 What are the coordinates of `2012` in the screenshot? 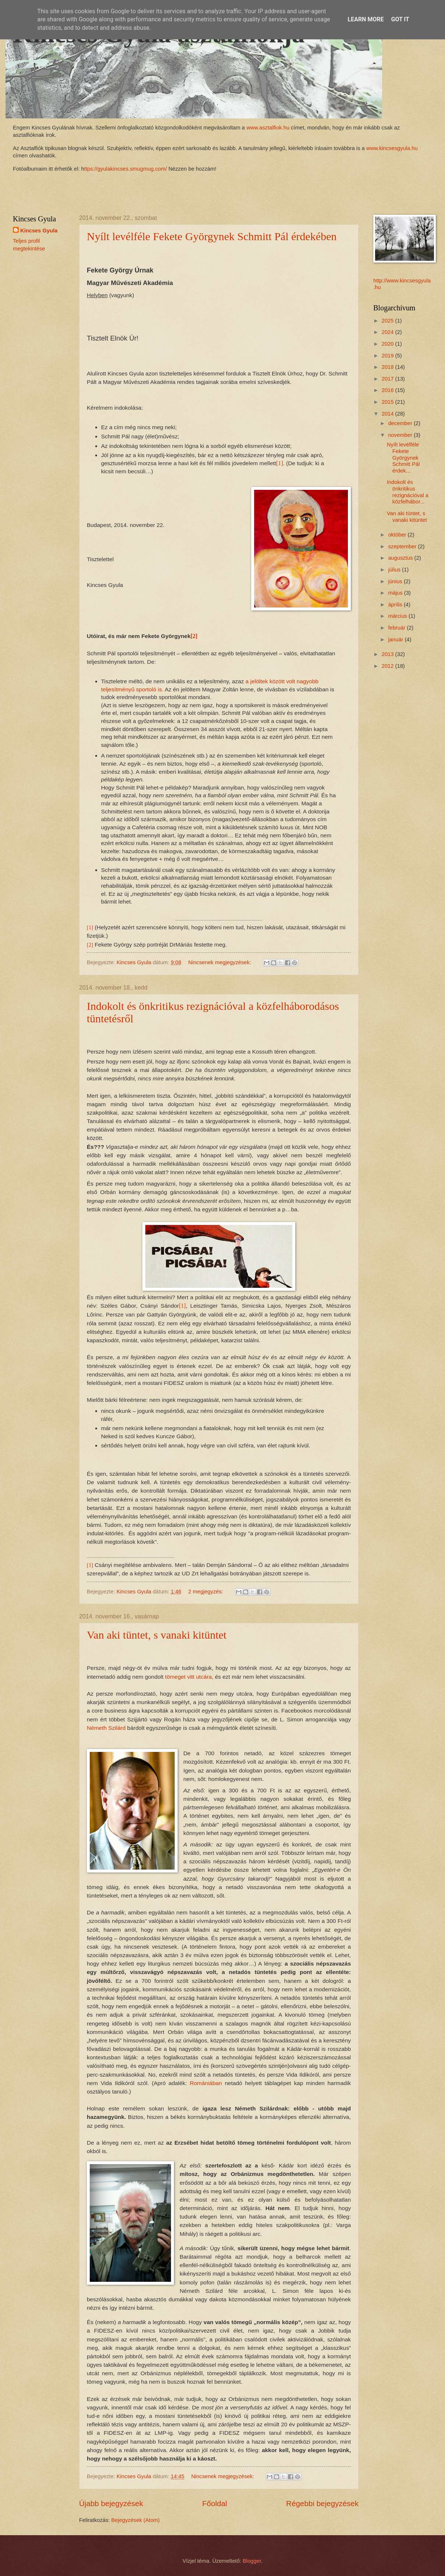 It's located at (388, 666).